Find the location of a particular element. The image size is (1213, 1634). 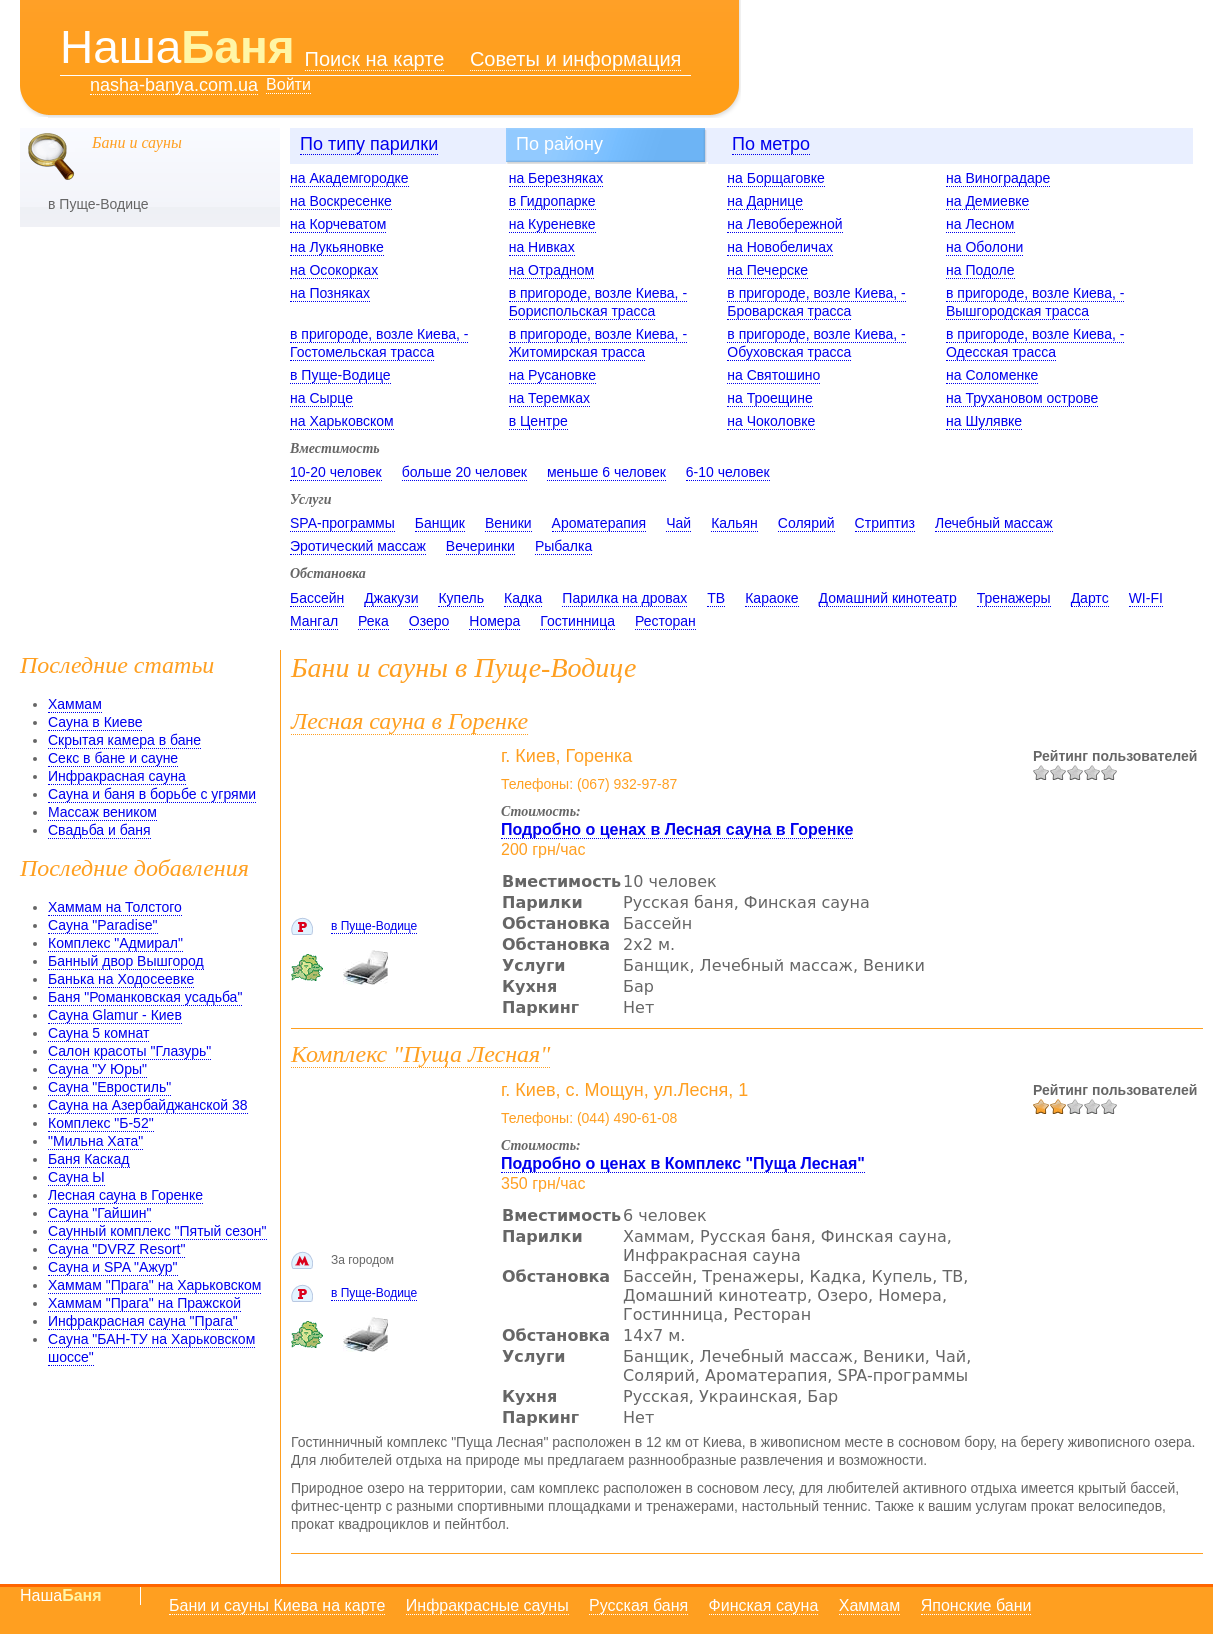

Гостинница is located at coordinates (577, 621).